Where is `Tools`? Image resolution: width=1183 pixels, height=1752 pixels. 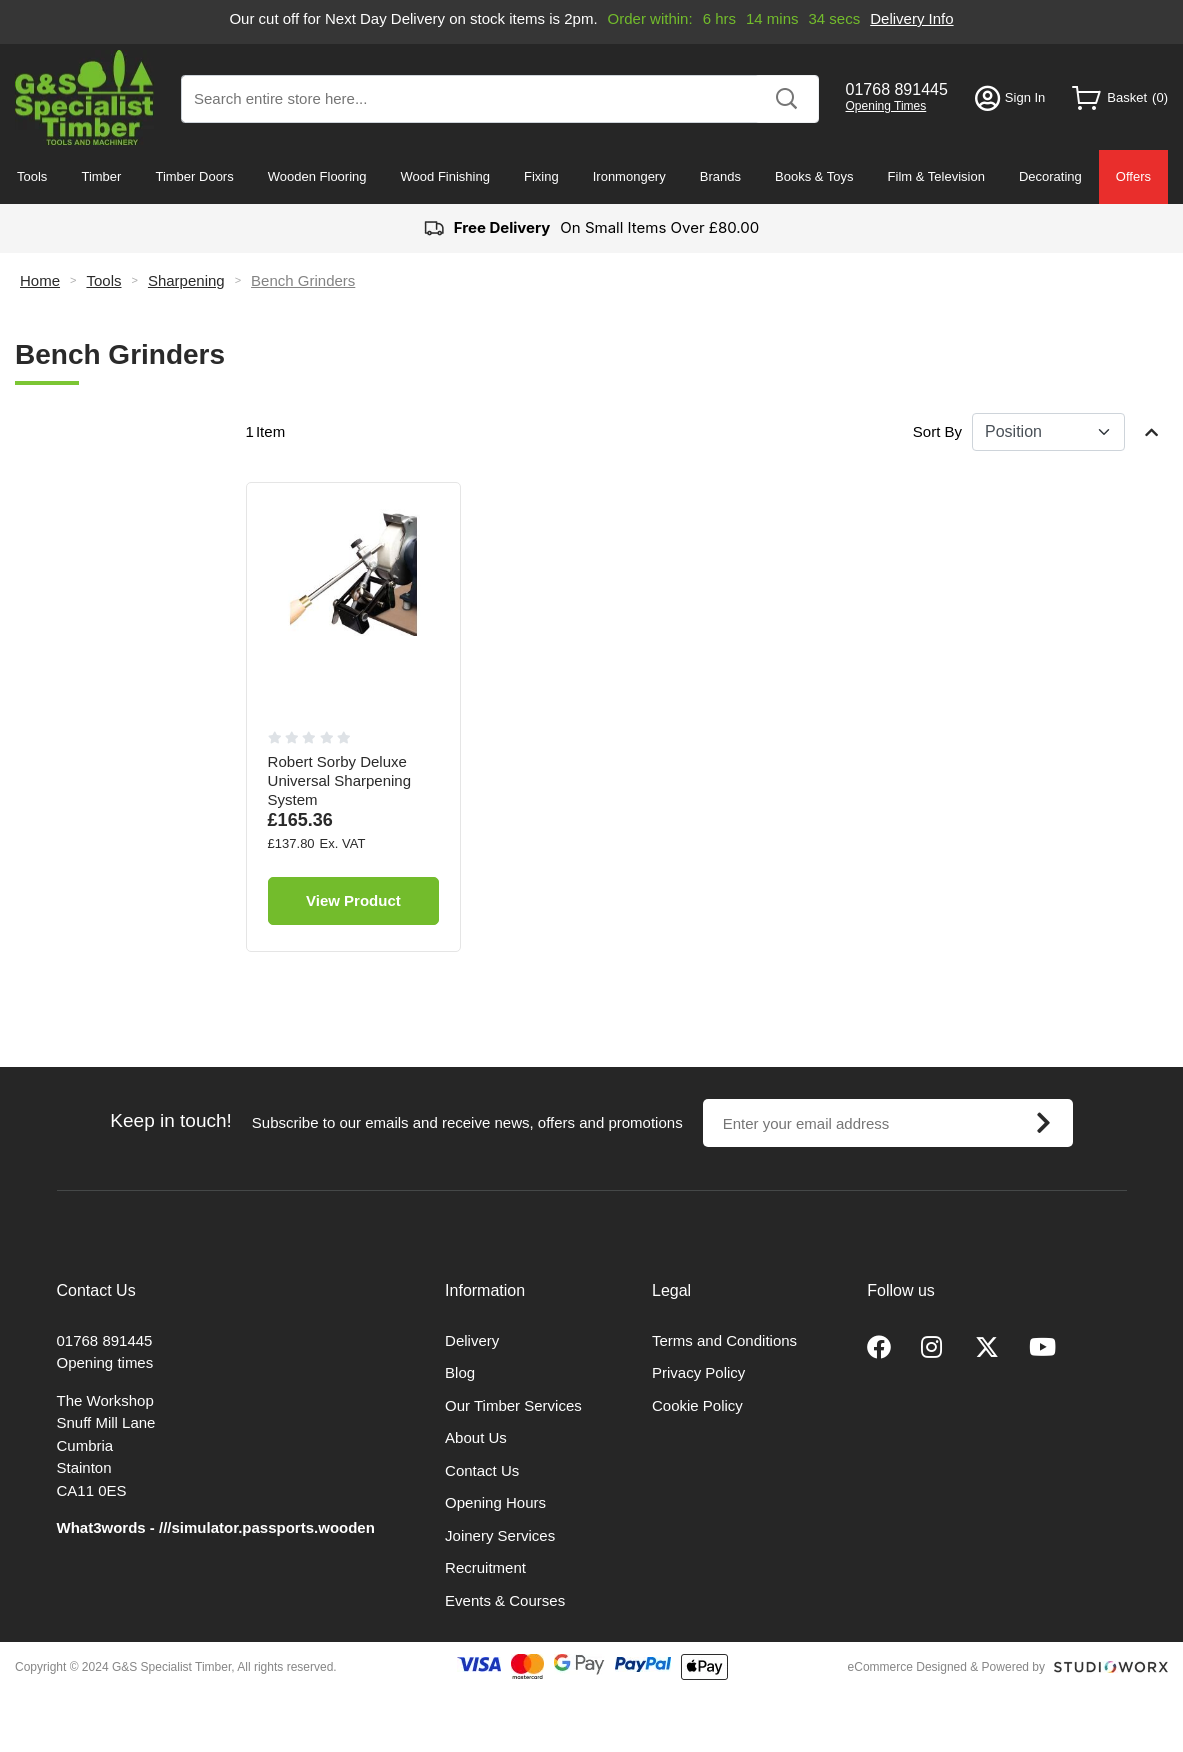
Tools is located at coordinates (103, 280).